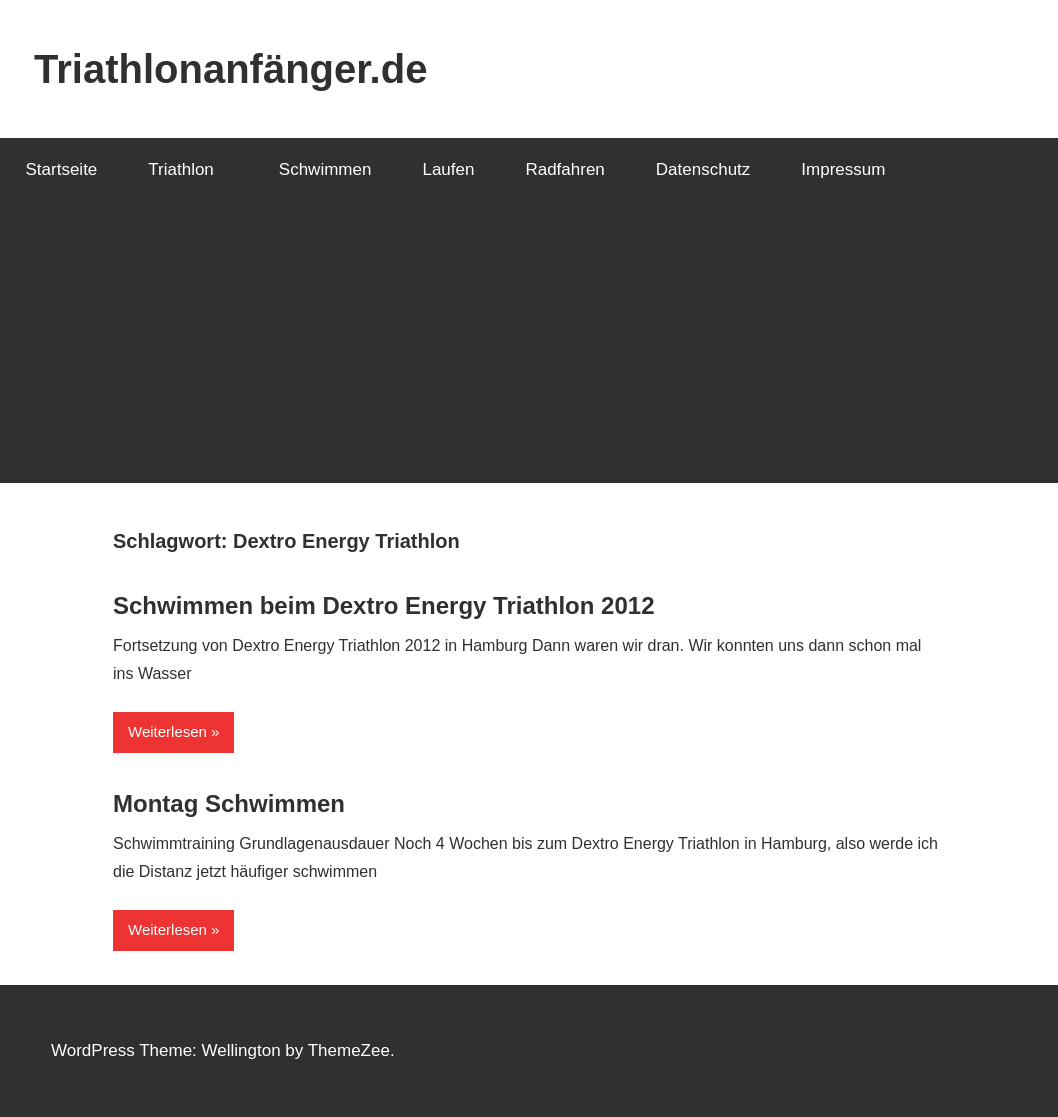  What do you see at coordinates (62, 169) in the screenshot?
I see `Startseite` at bounding box center [62, 169].